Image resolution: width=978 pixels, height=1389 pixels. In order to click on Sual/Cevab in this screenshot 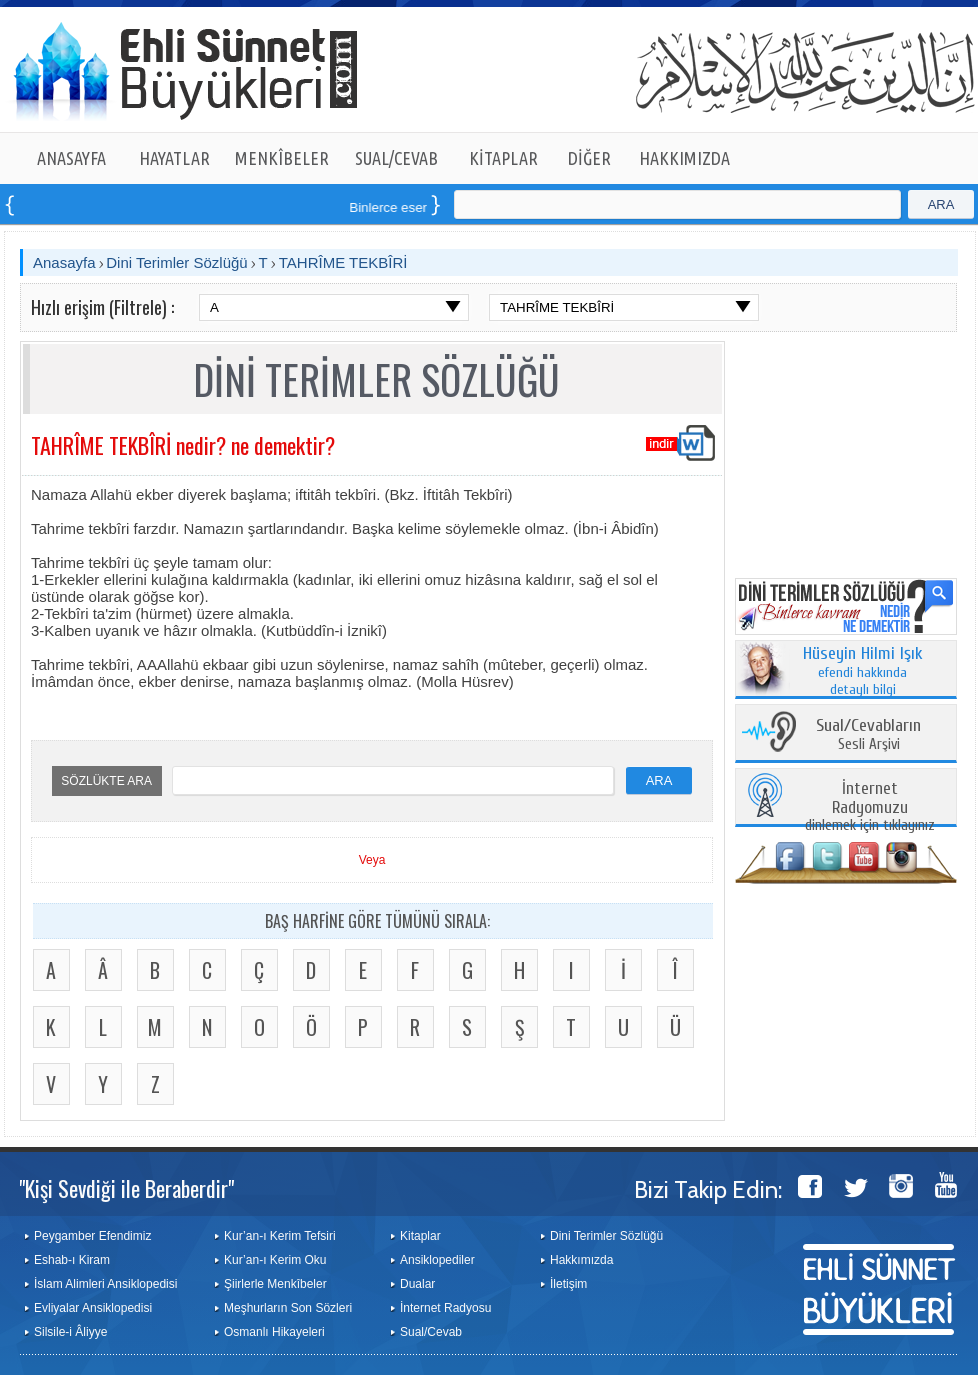, I will do `click(431, 1332)`.